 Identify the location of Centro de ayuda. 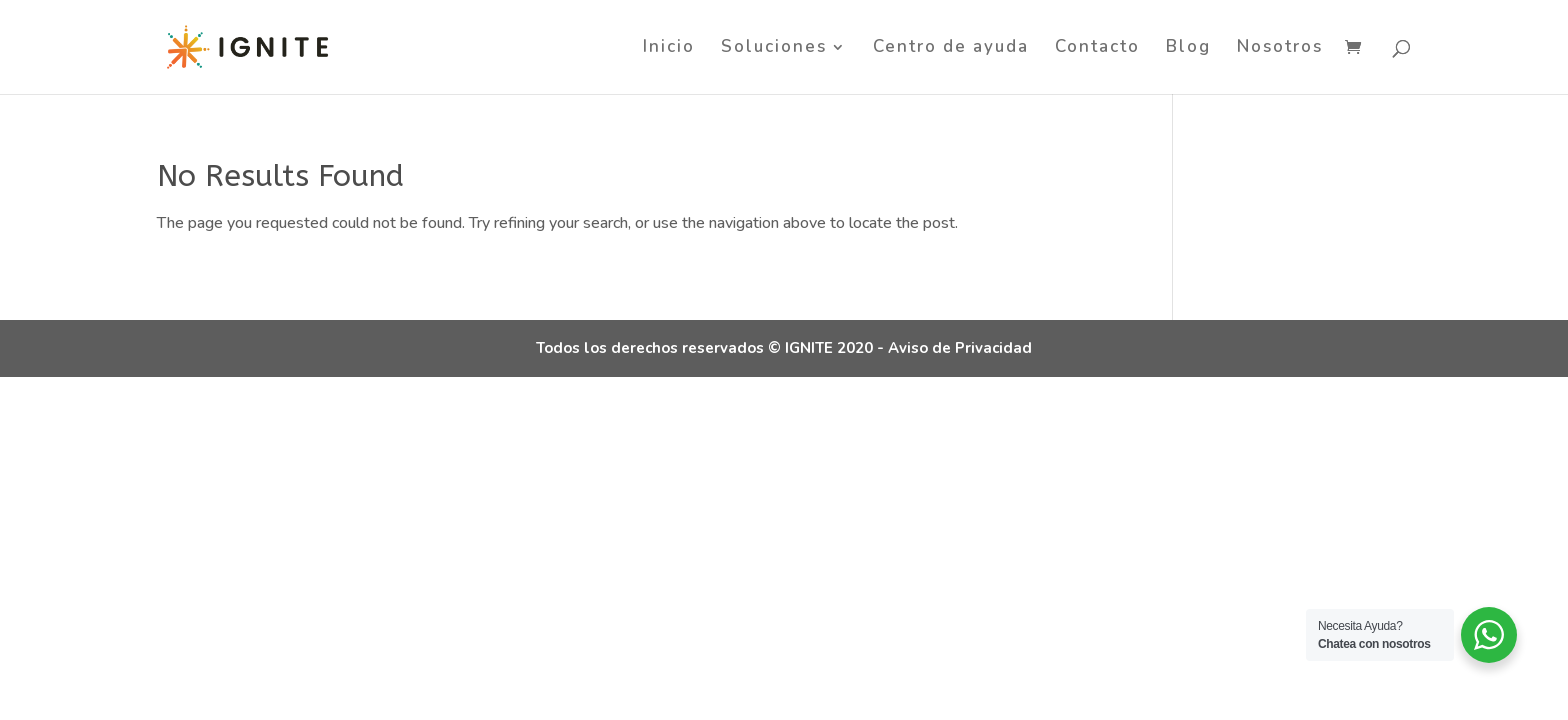
(951, 49).